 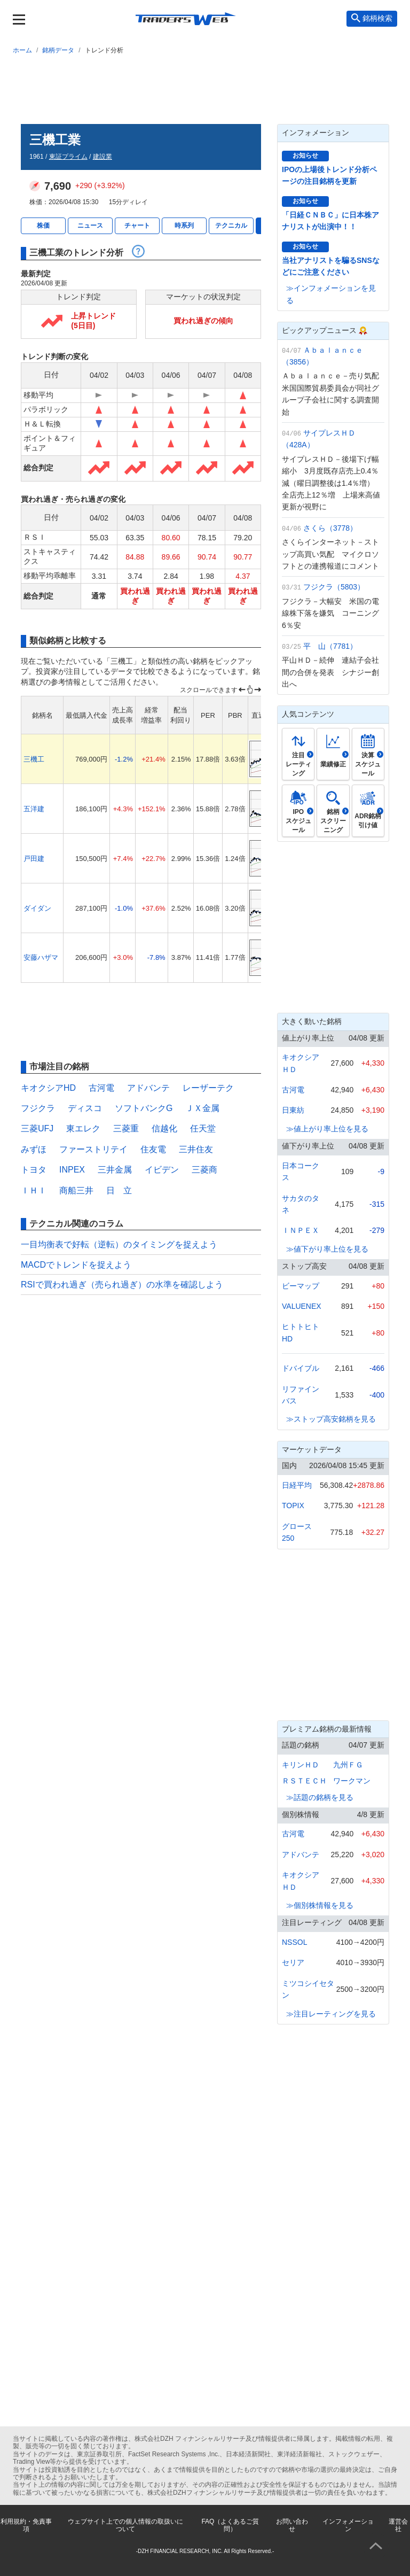 What do you see at coordinates (33, 1190) in the screenshot?
I see `ＩＨＩ` at bounding box center [33, 1190].